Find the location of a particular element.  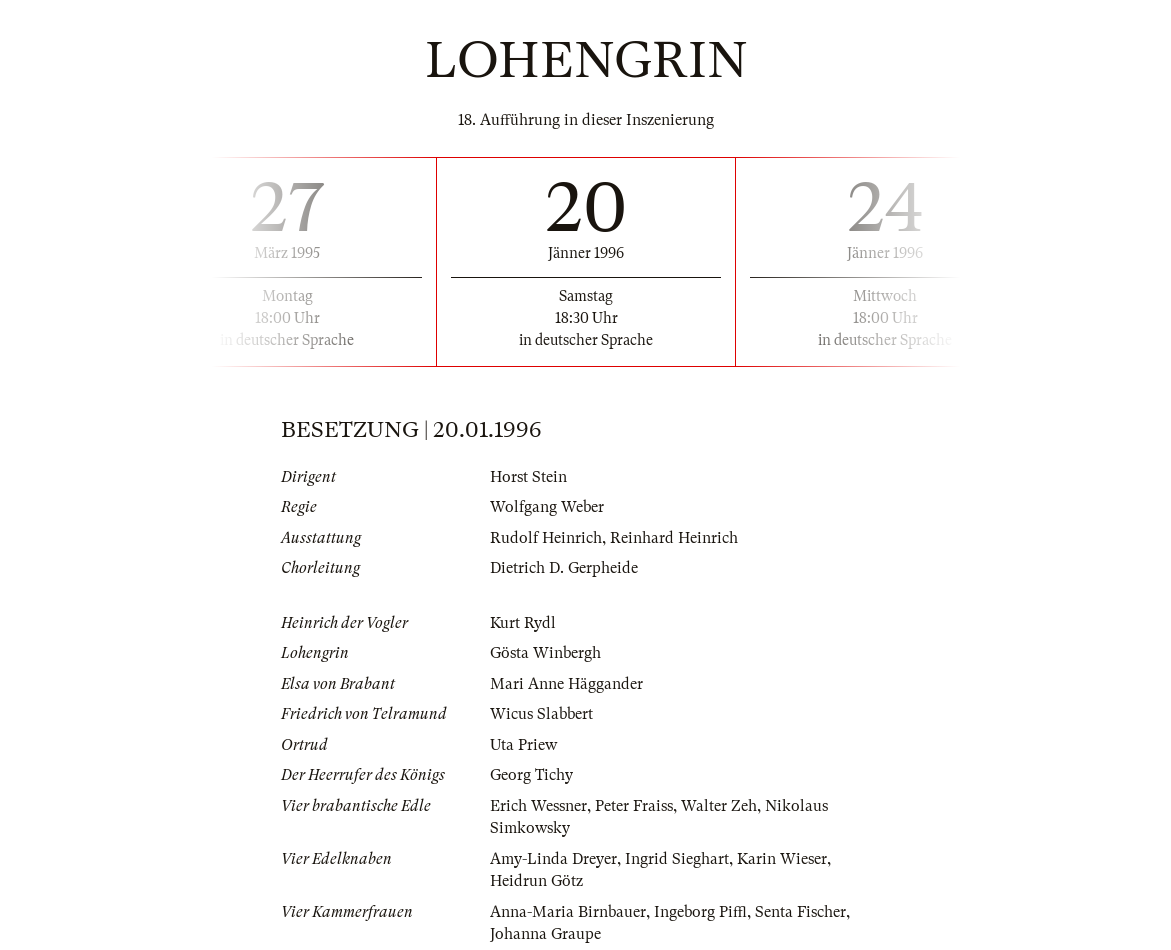

Ingrid Sieghart is located at coordinates (677, 859).